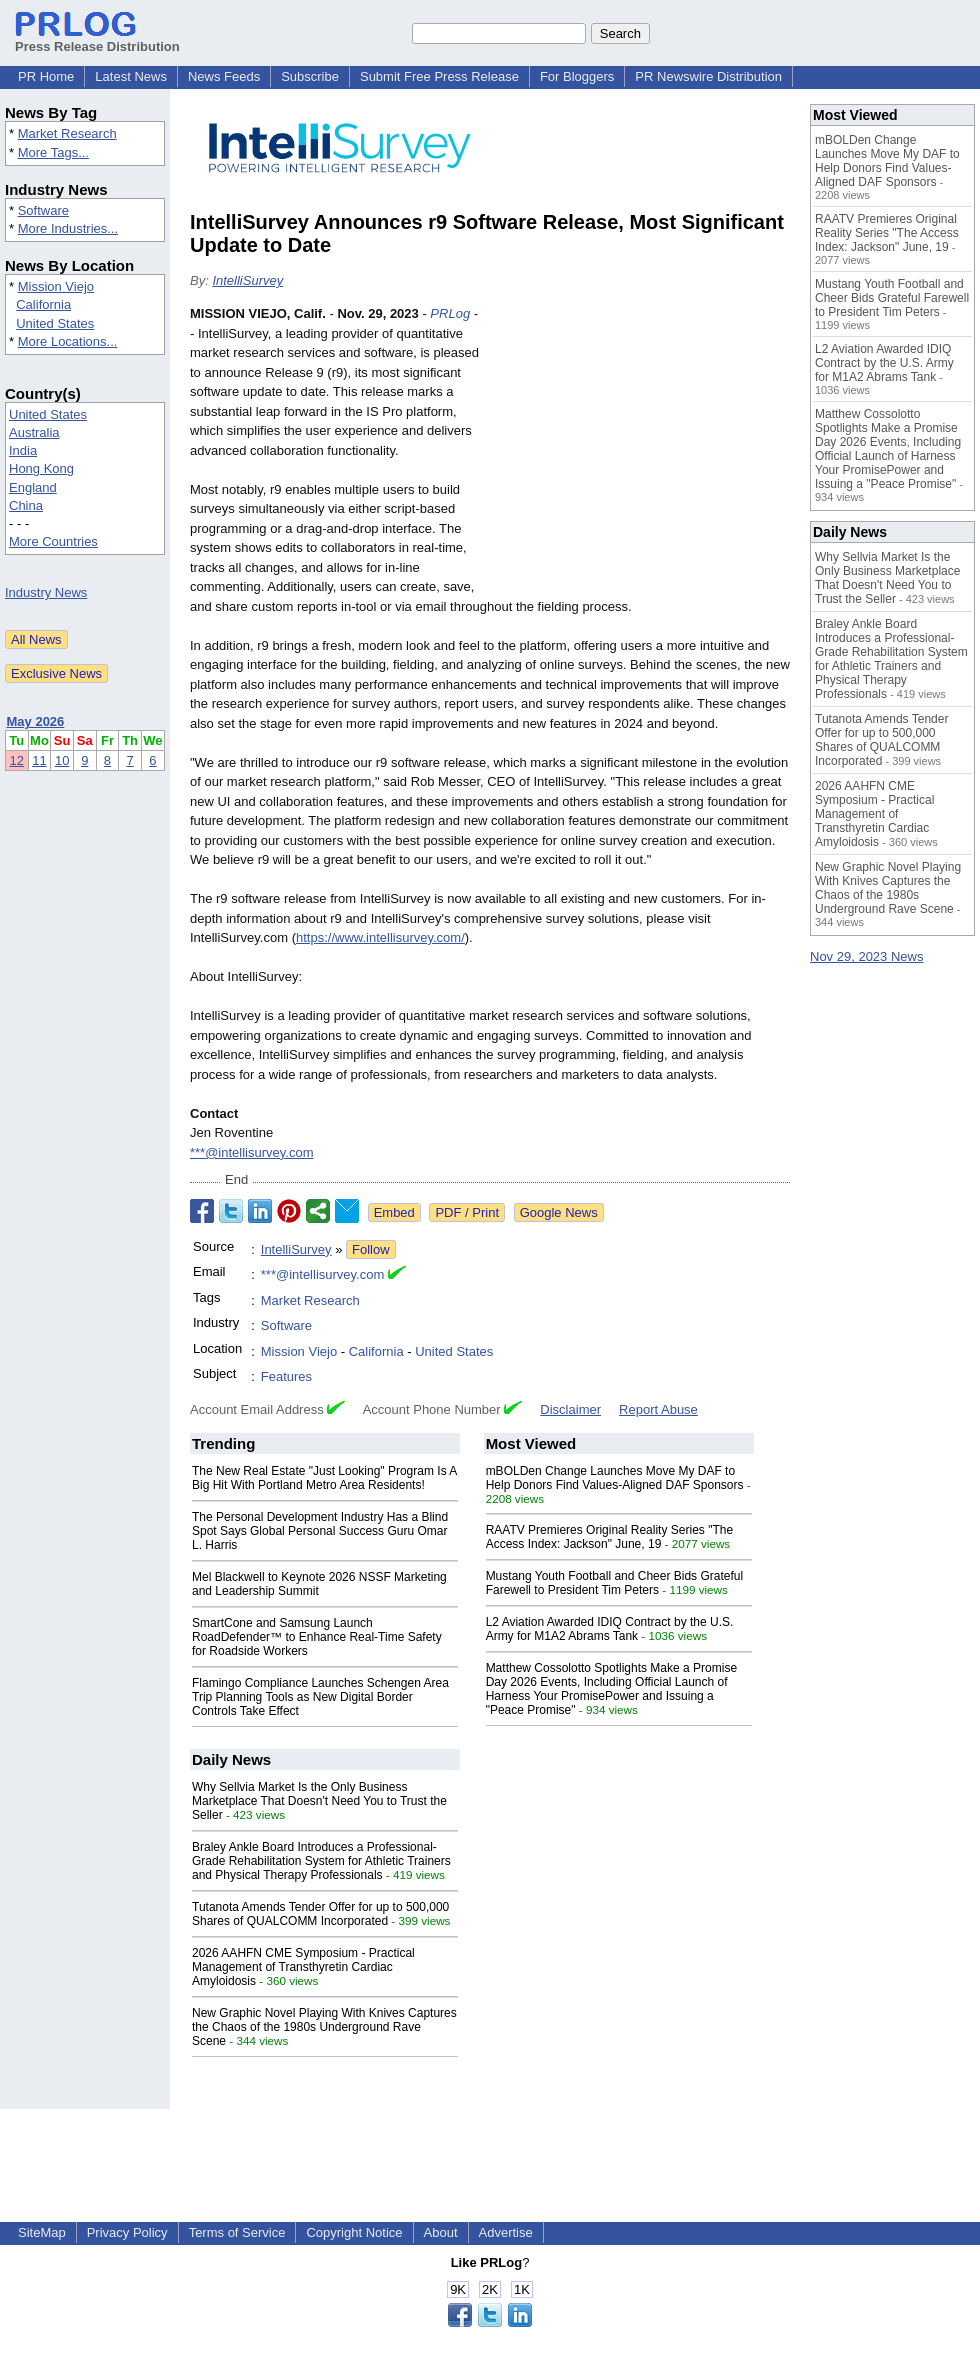 The image size is (980, 2360). Describe the element at coordinates (127, 2232) in the screenshot. I see `Privacy Policy` at that location.